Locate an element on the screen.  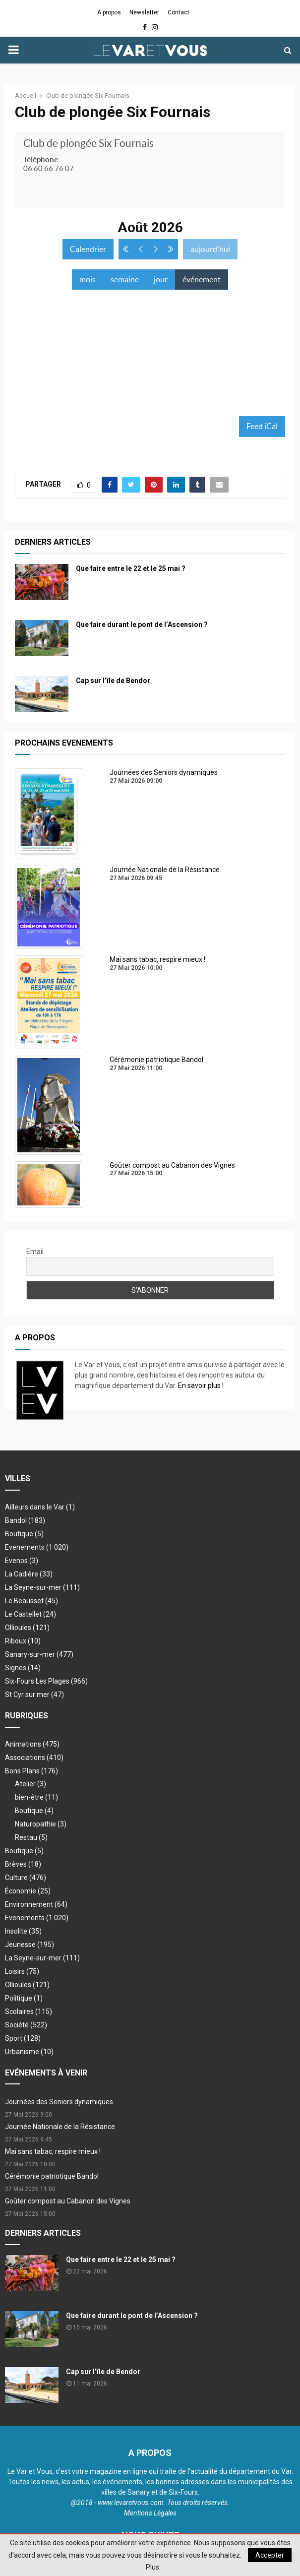
Cérémonie patriotique Bandol is located at coordinates (52, 2176).